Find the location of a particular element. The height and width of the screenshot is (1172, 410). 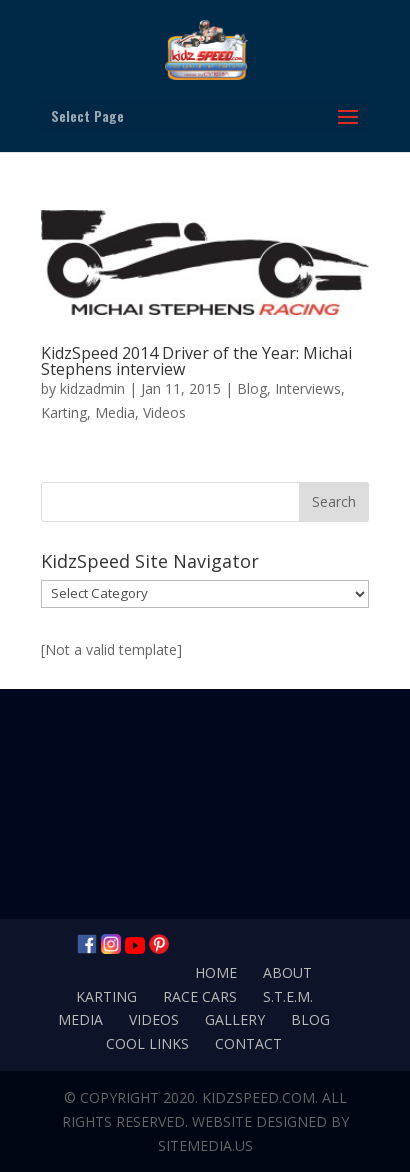

Blog is located at coordinates (252, 388).